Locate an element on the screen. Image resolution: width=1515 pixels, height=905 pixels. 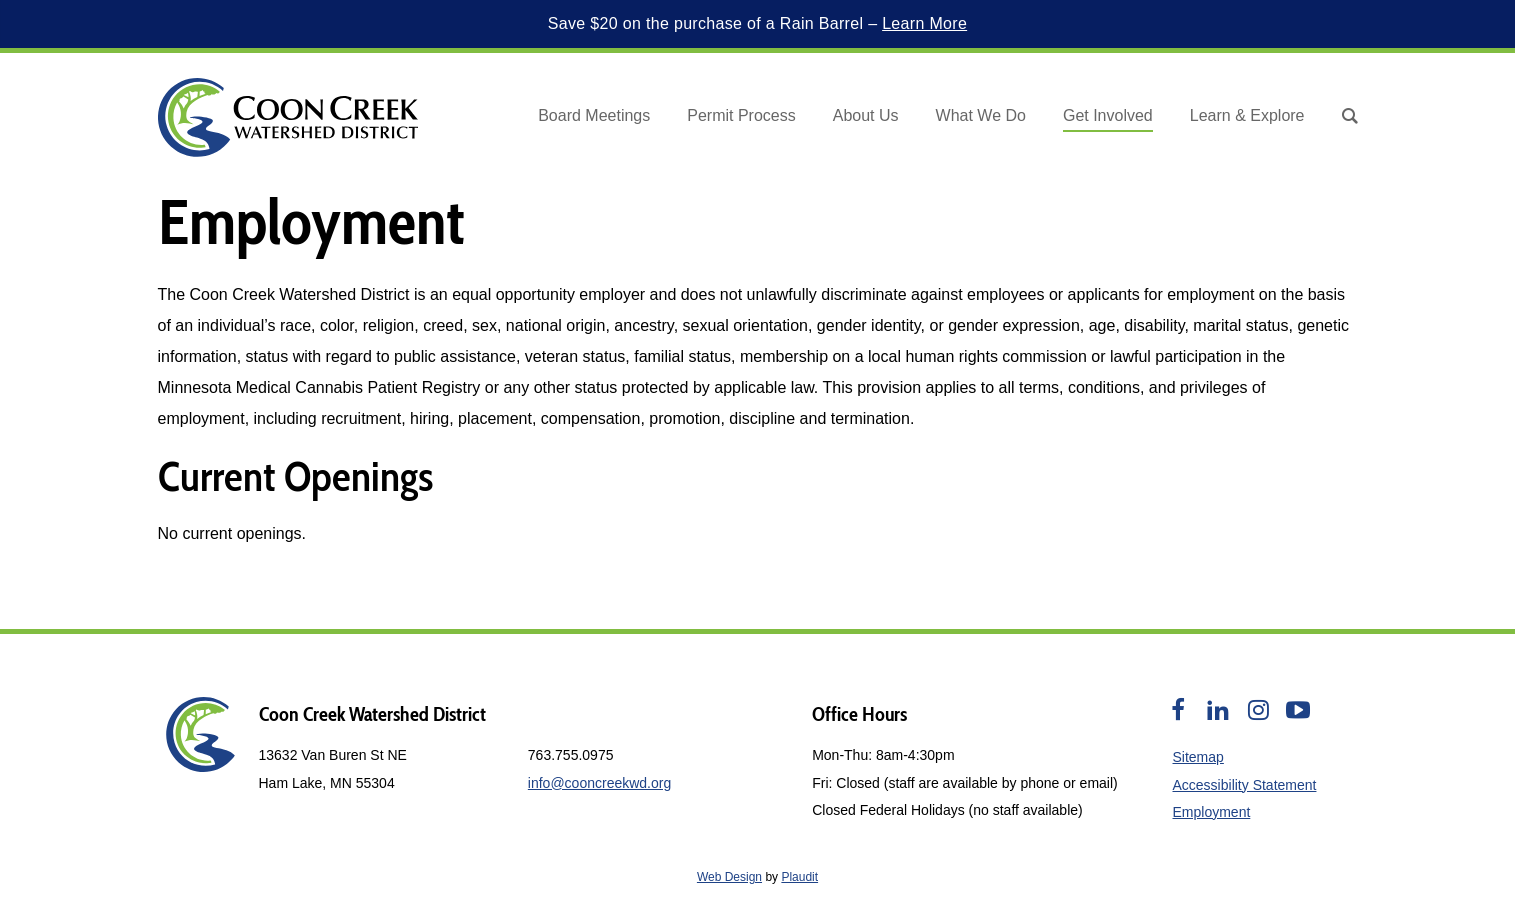
763.755.0975 is located at coordinates (571, 755).